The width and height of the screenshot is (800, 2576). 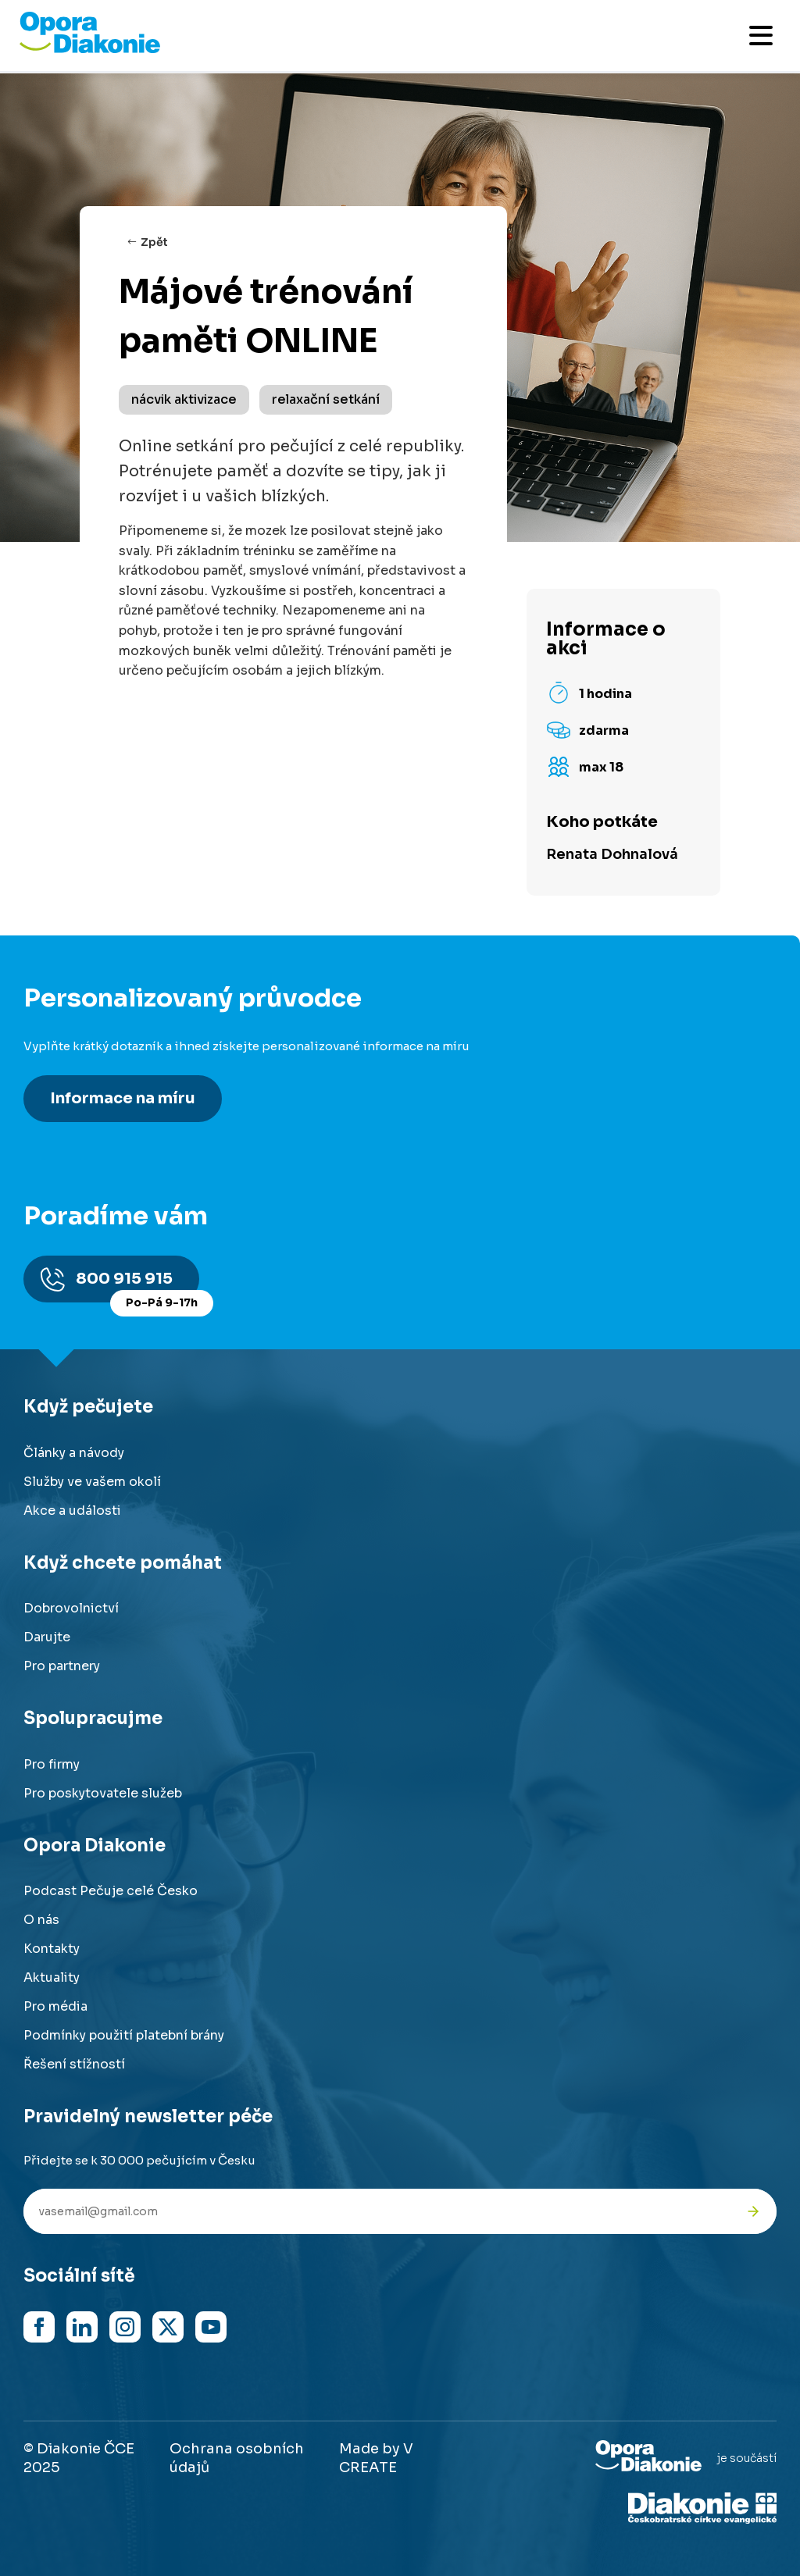 I want to click on [Navštívit náš Instagram], so click(x=125, y=2327).